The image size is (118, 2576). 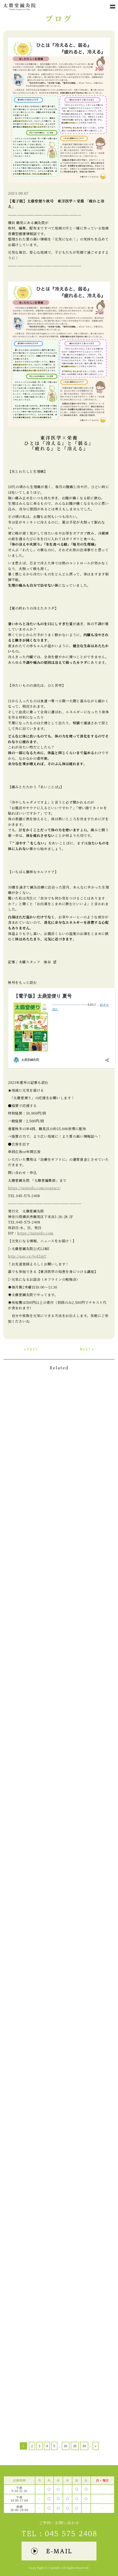 What do you see at coordinates (85, 1349) in the screenshot?
I see `NEXT` at bounding box center [85, 1349].